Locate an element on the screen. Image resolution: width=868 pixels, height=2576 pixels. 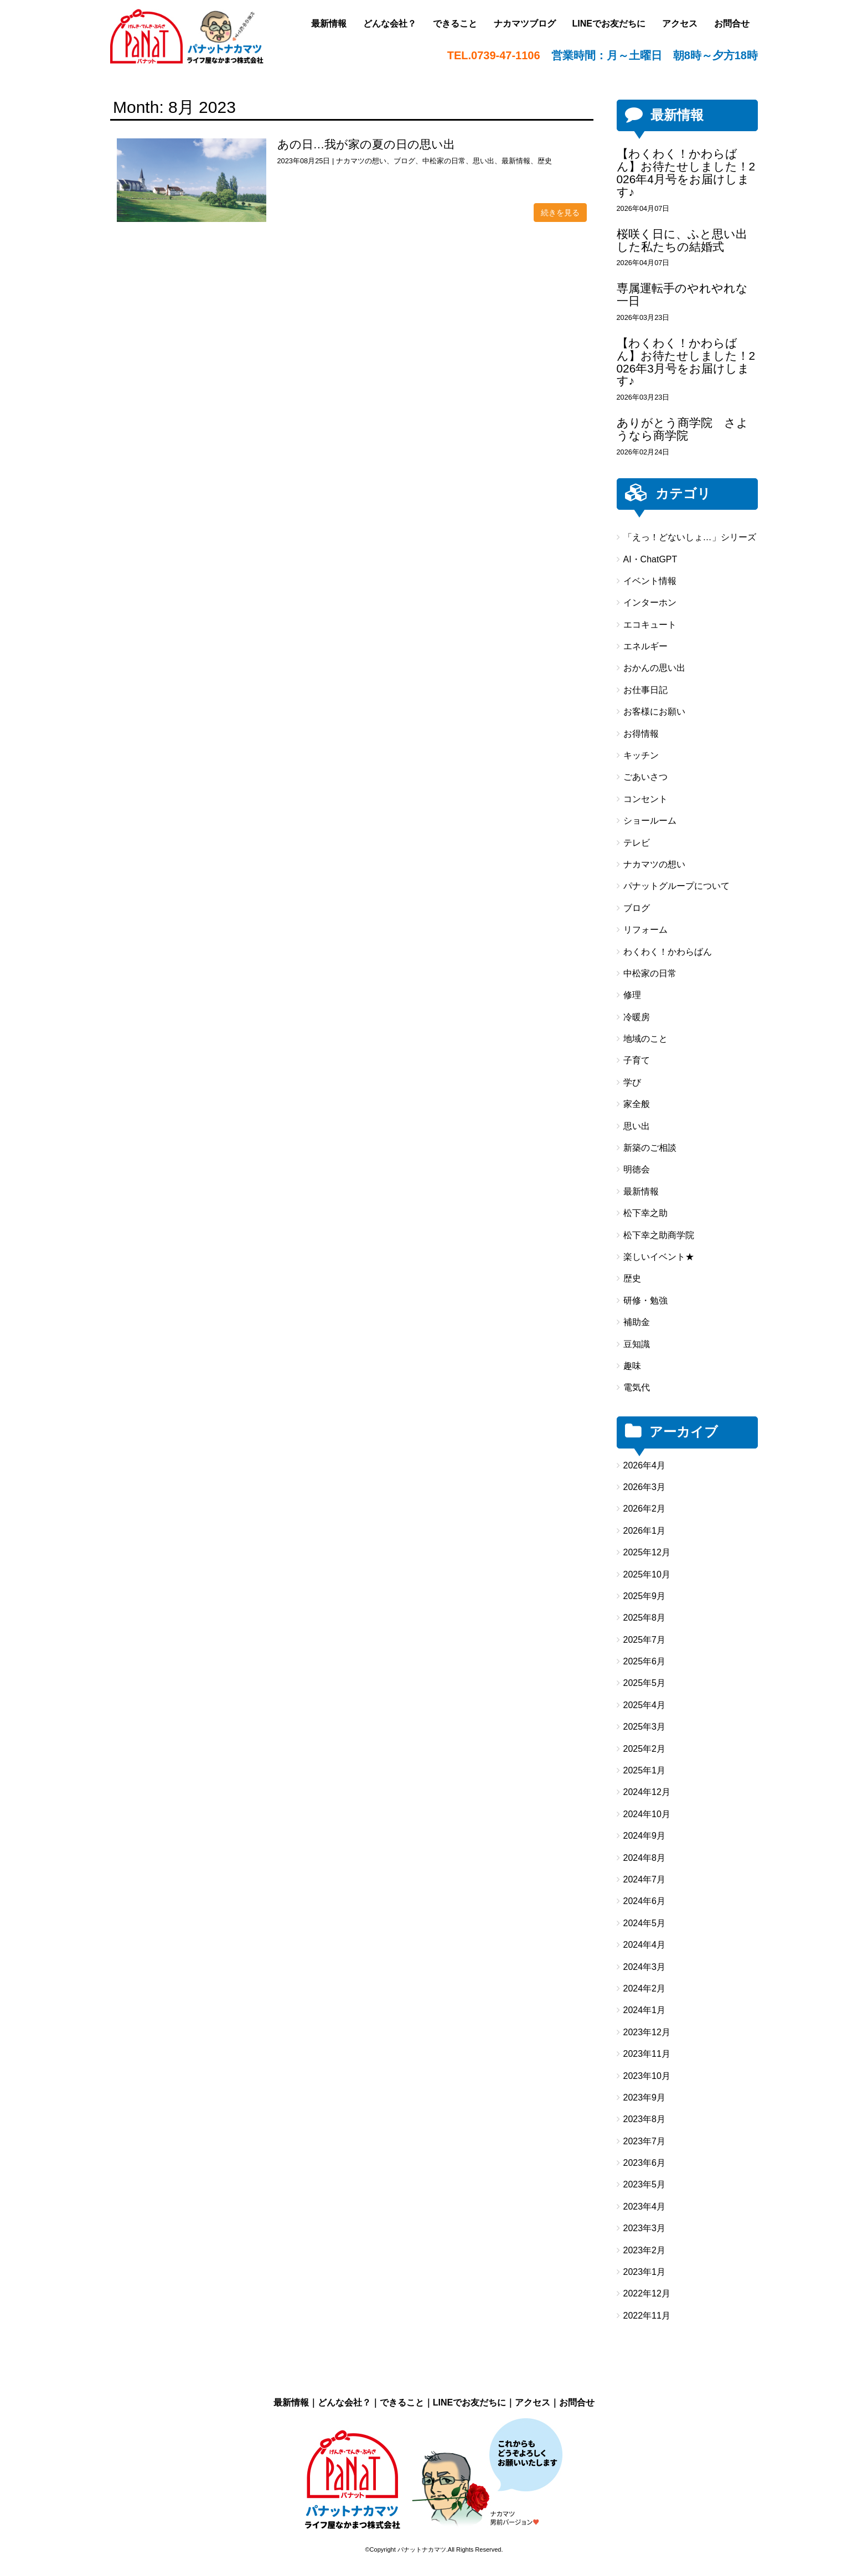
できること is located at coordinates (402, 2402).